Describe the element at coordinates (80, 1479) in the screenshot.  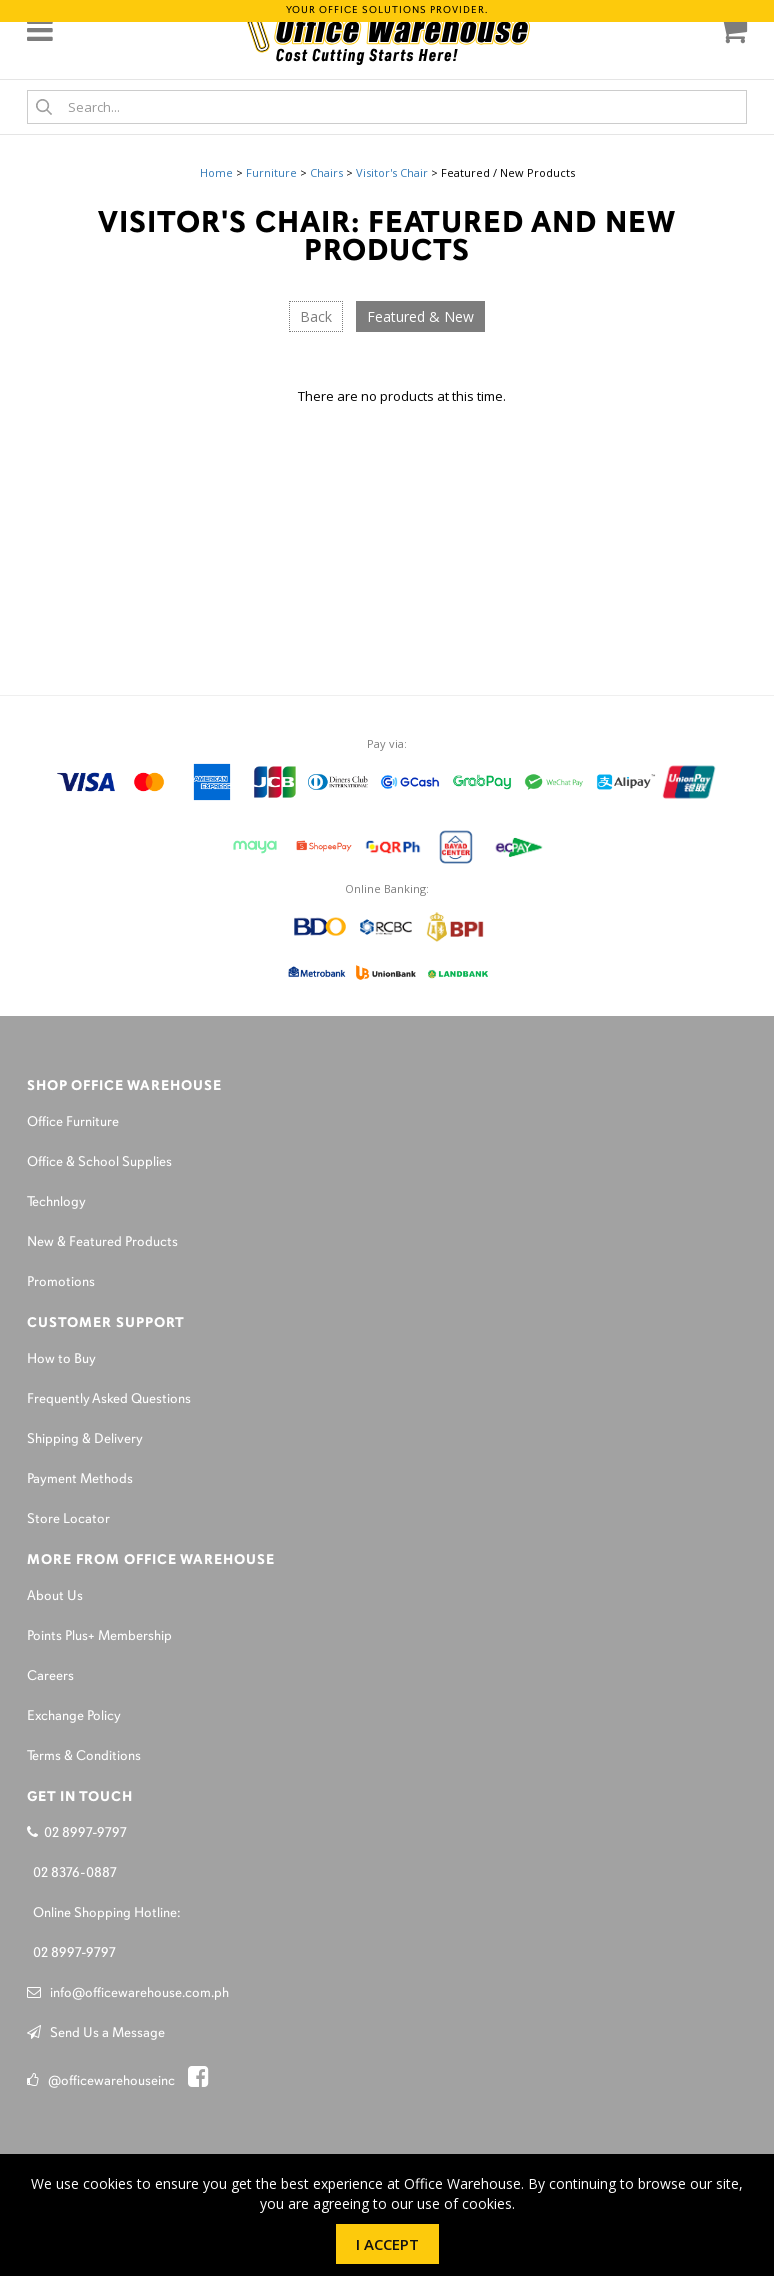
I see `Payment Methods` at that location.